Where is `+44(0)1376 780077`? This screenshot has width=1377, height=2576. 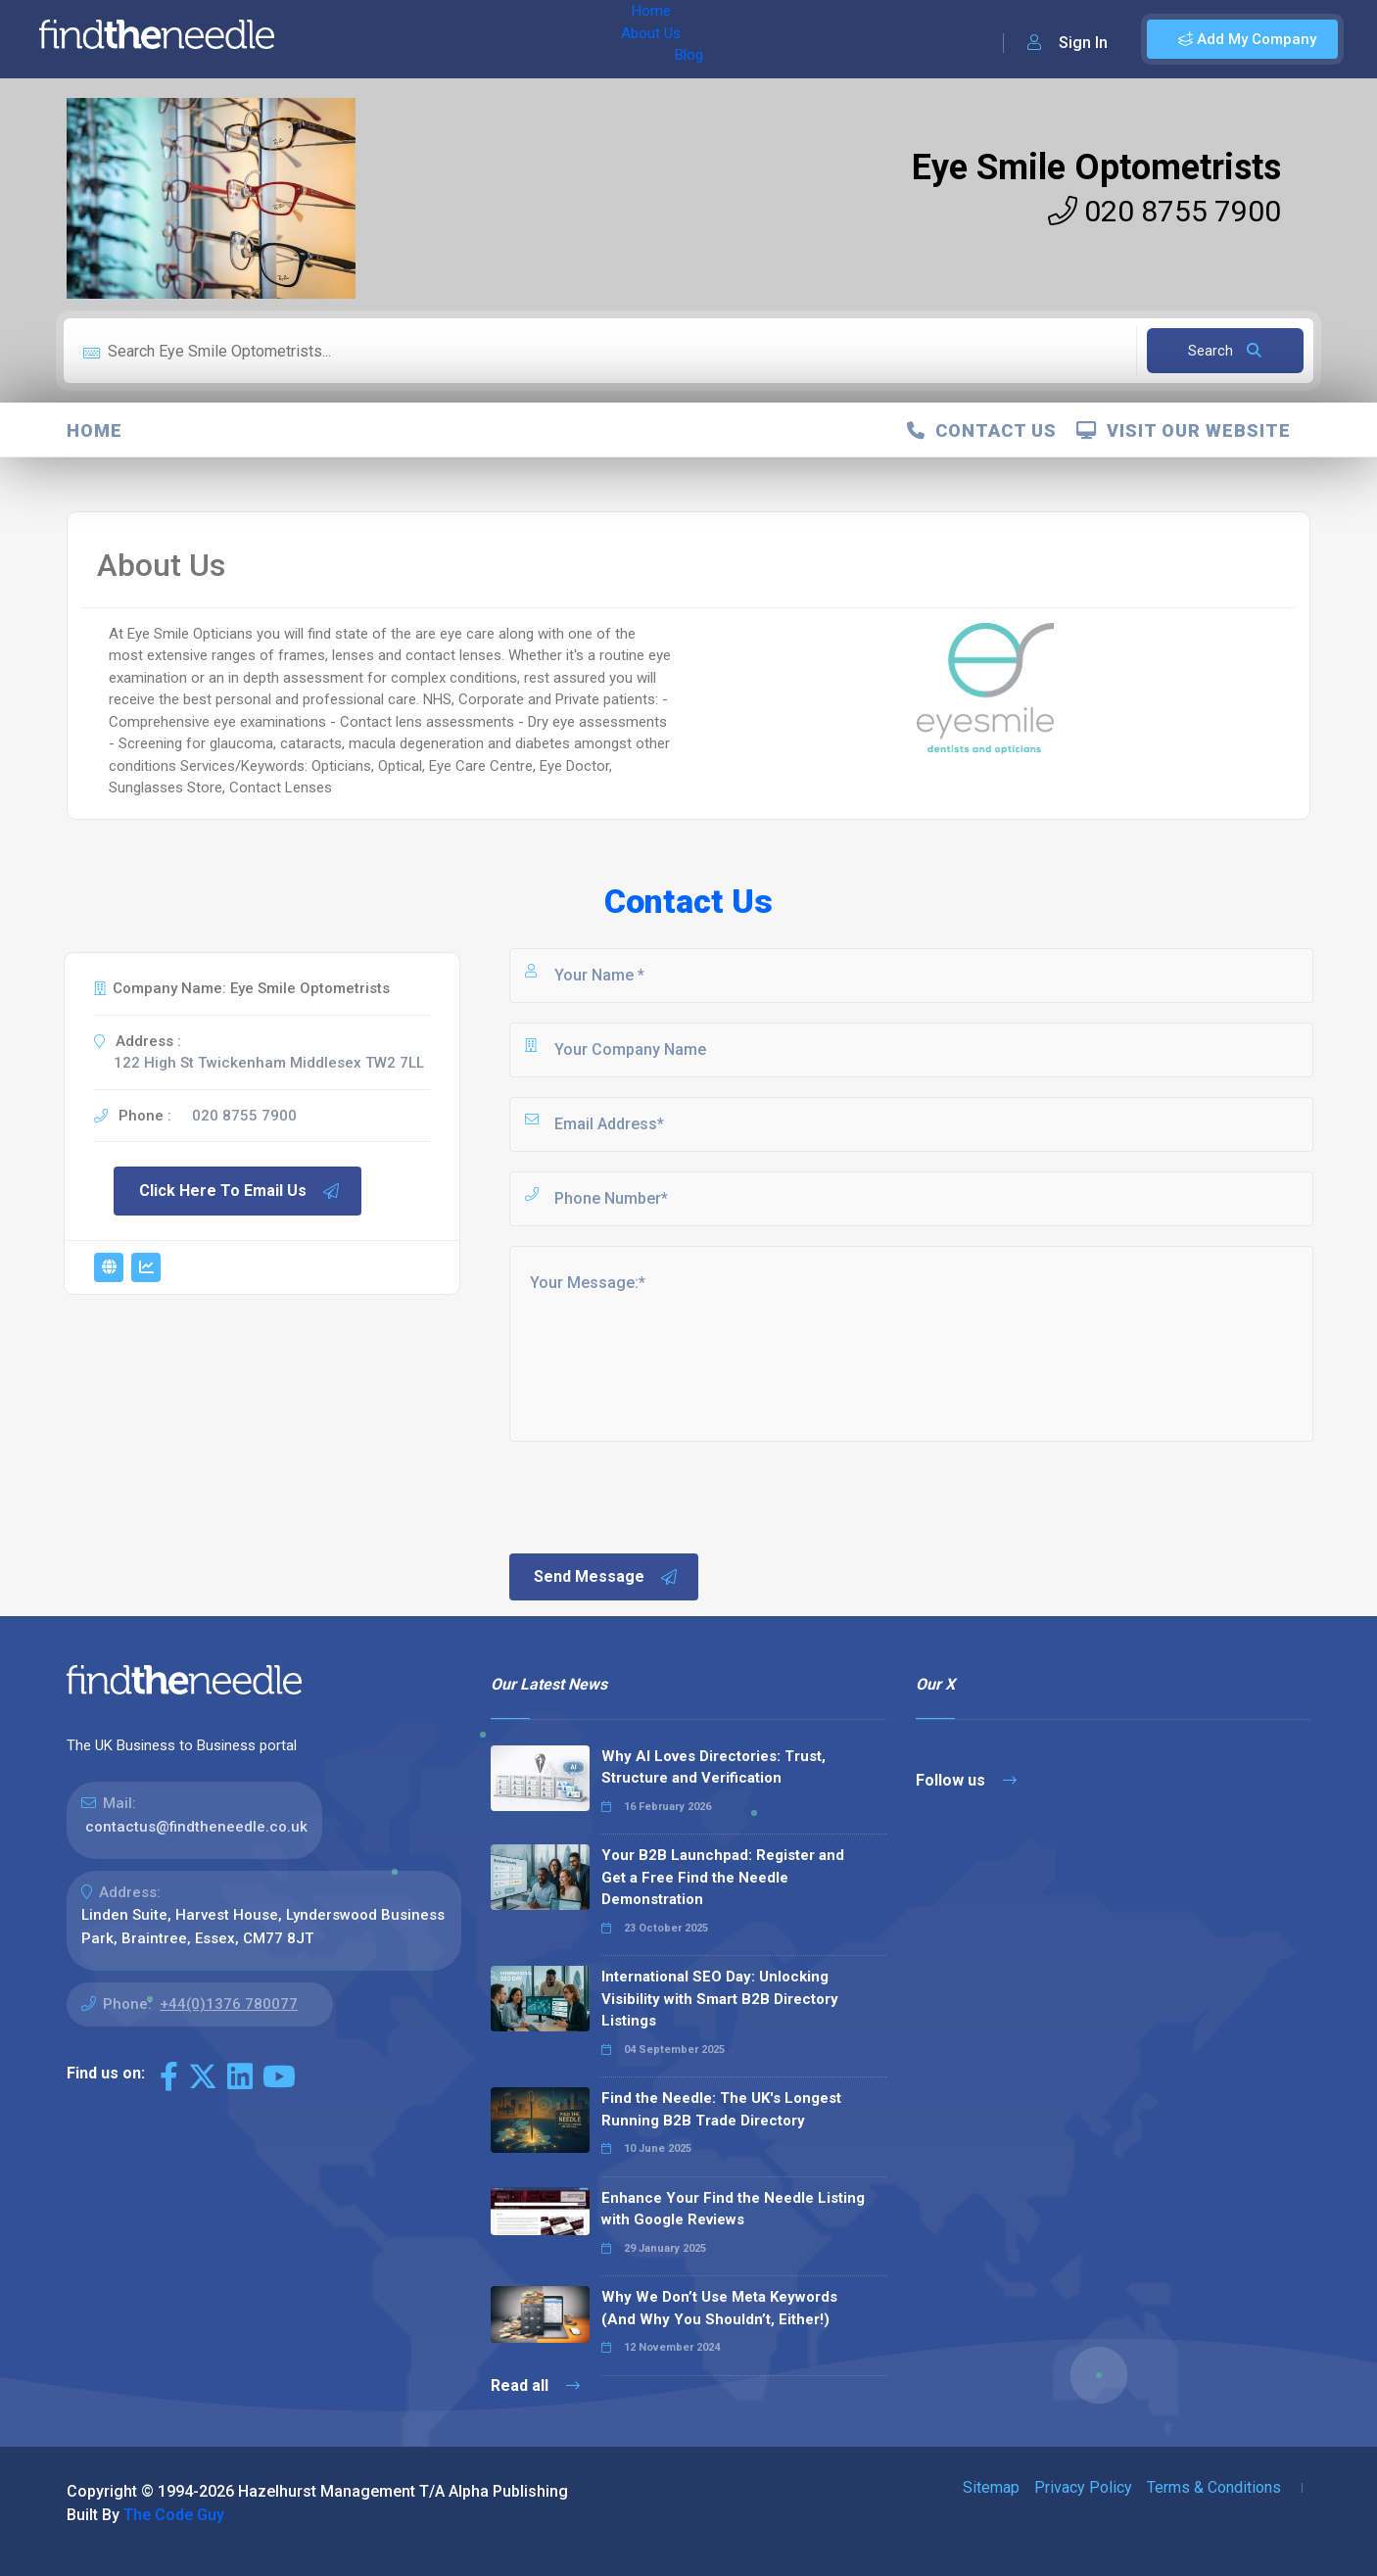
+44(0)1376 780077 is located at coordinates (229, 2004).